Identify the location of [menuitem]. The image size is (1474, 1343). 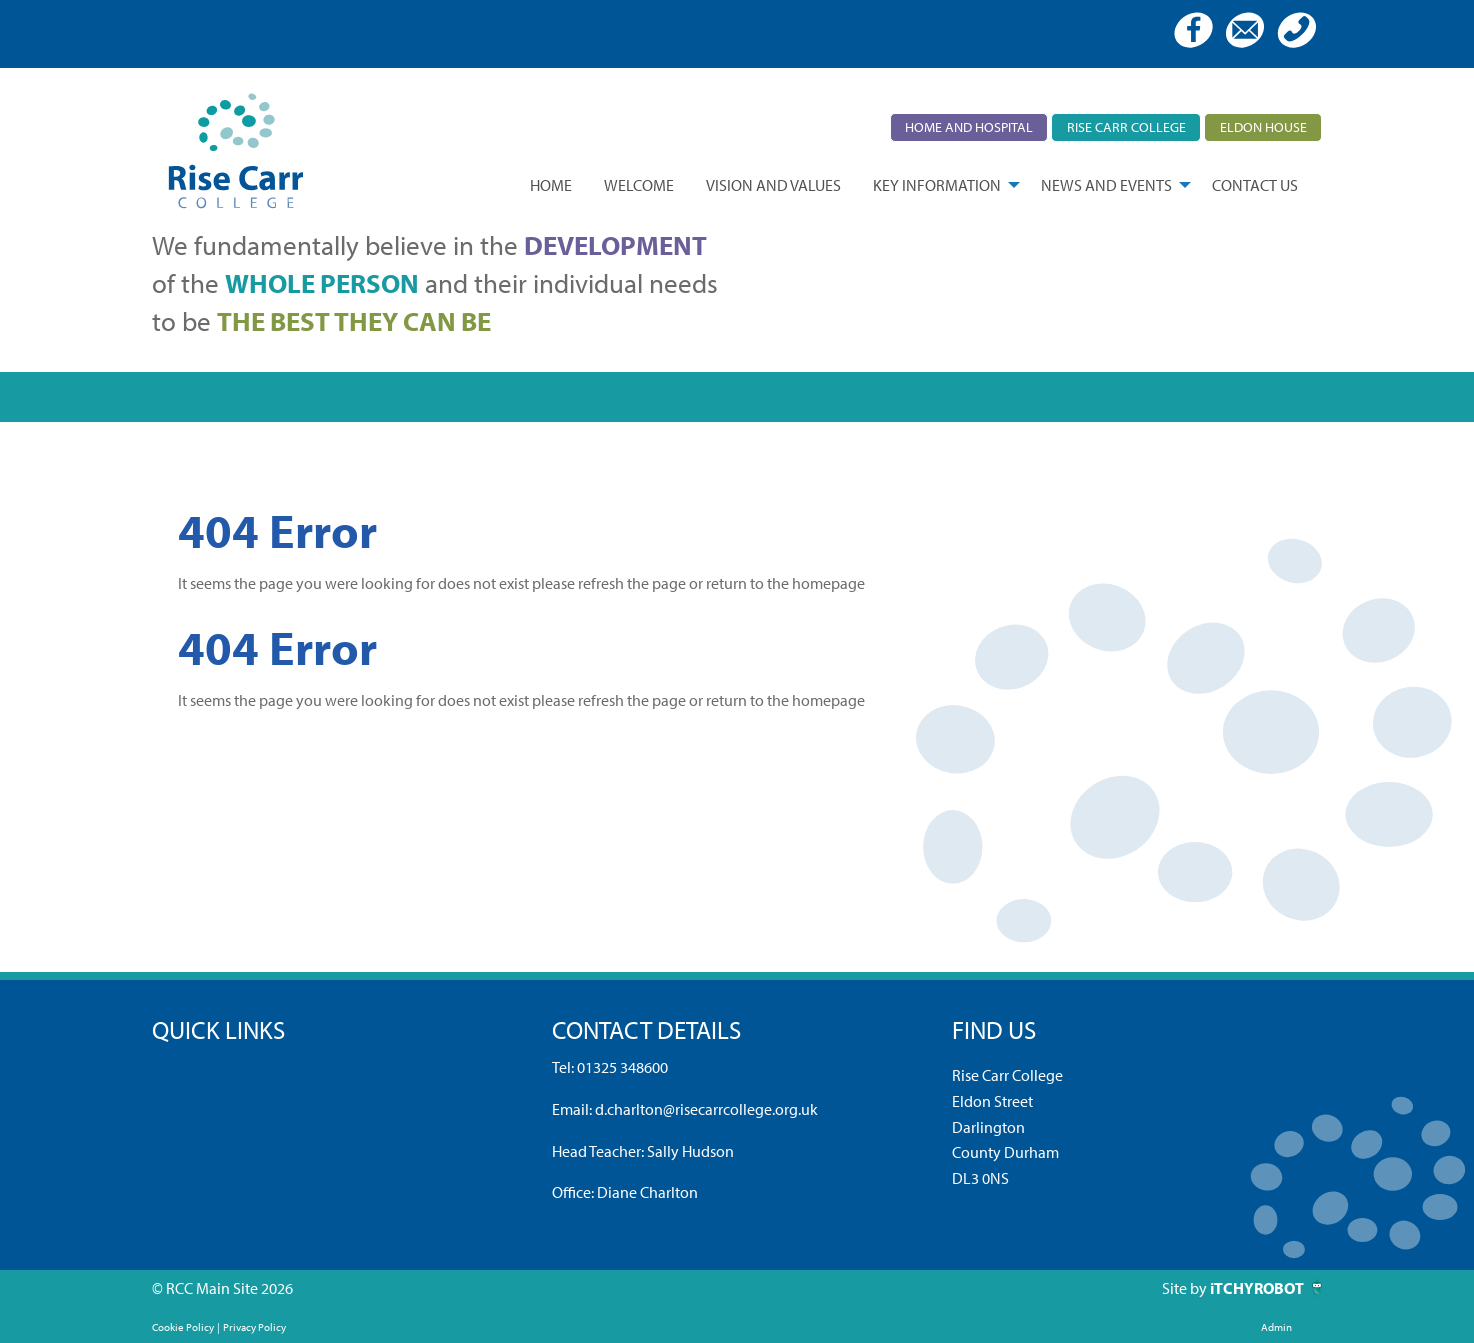
(551, 185).